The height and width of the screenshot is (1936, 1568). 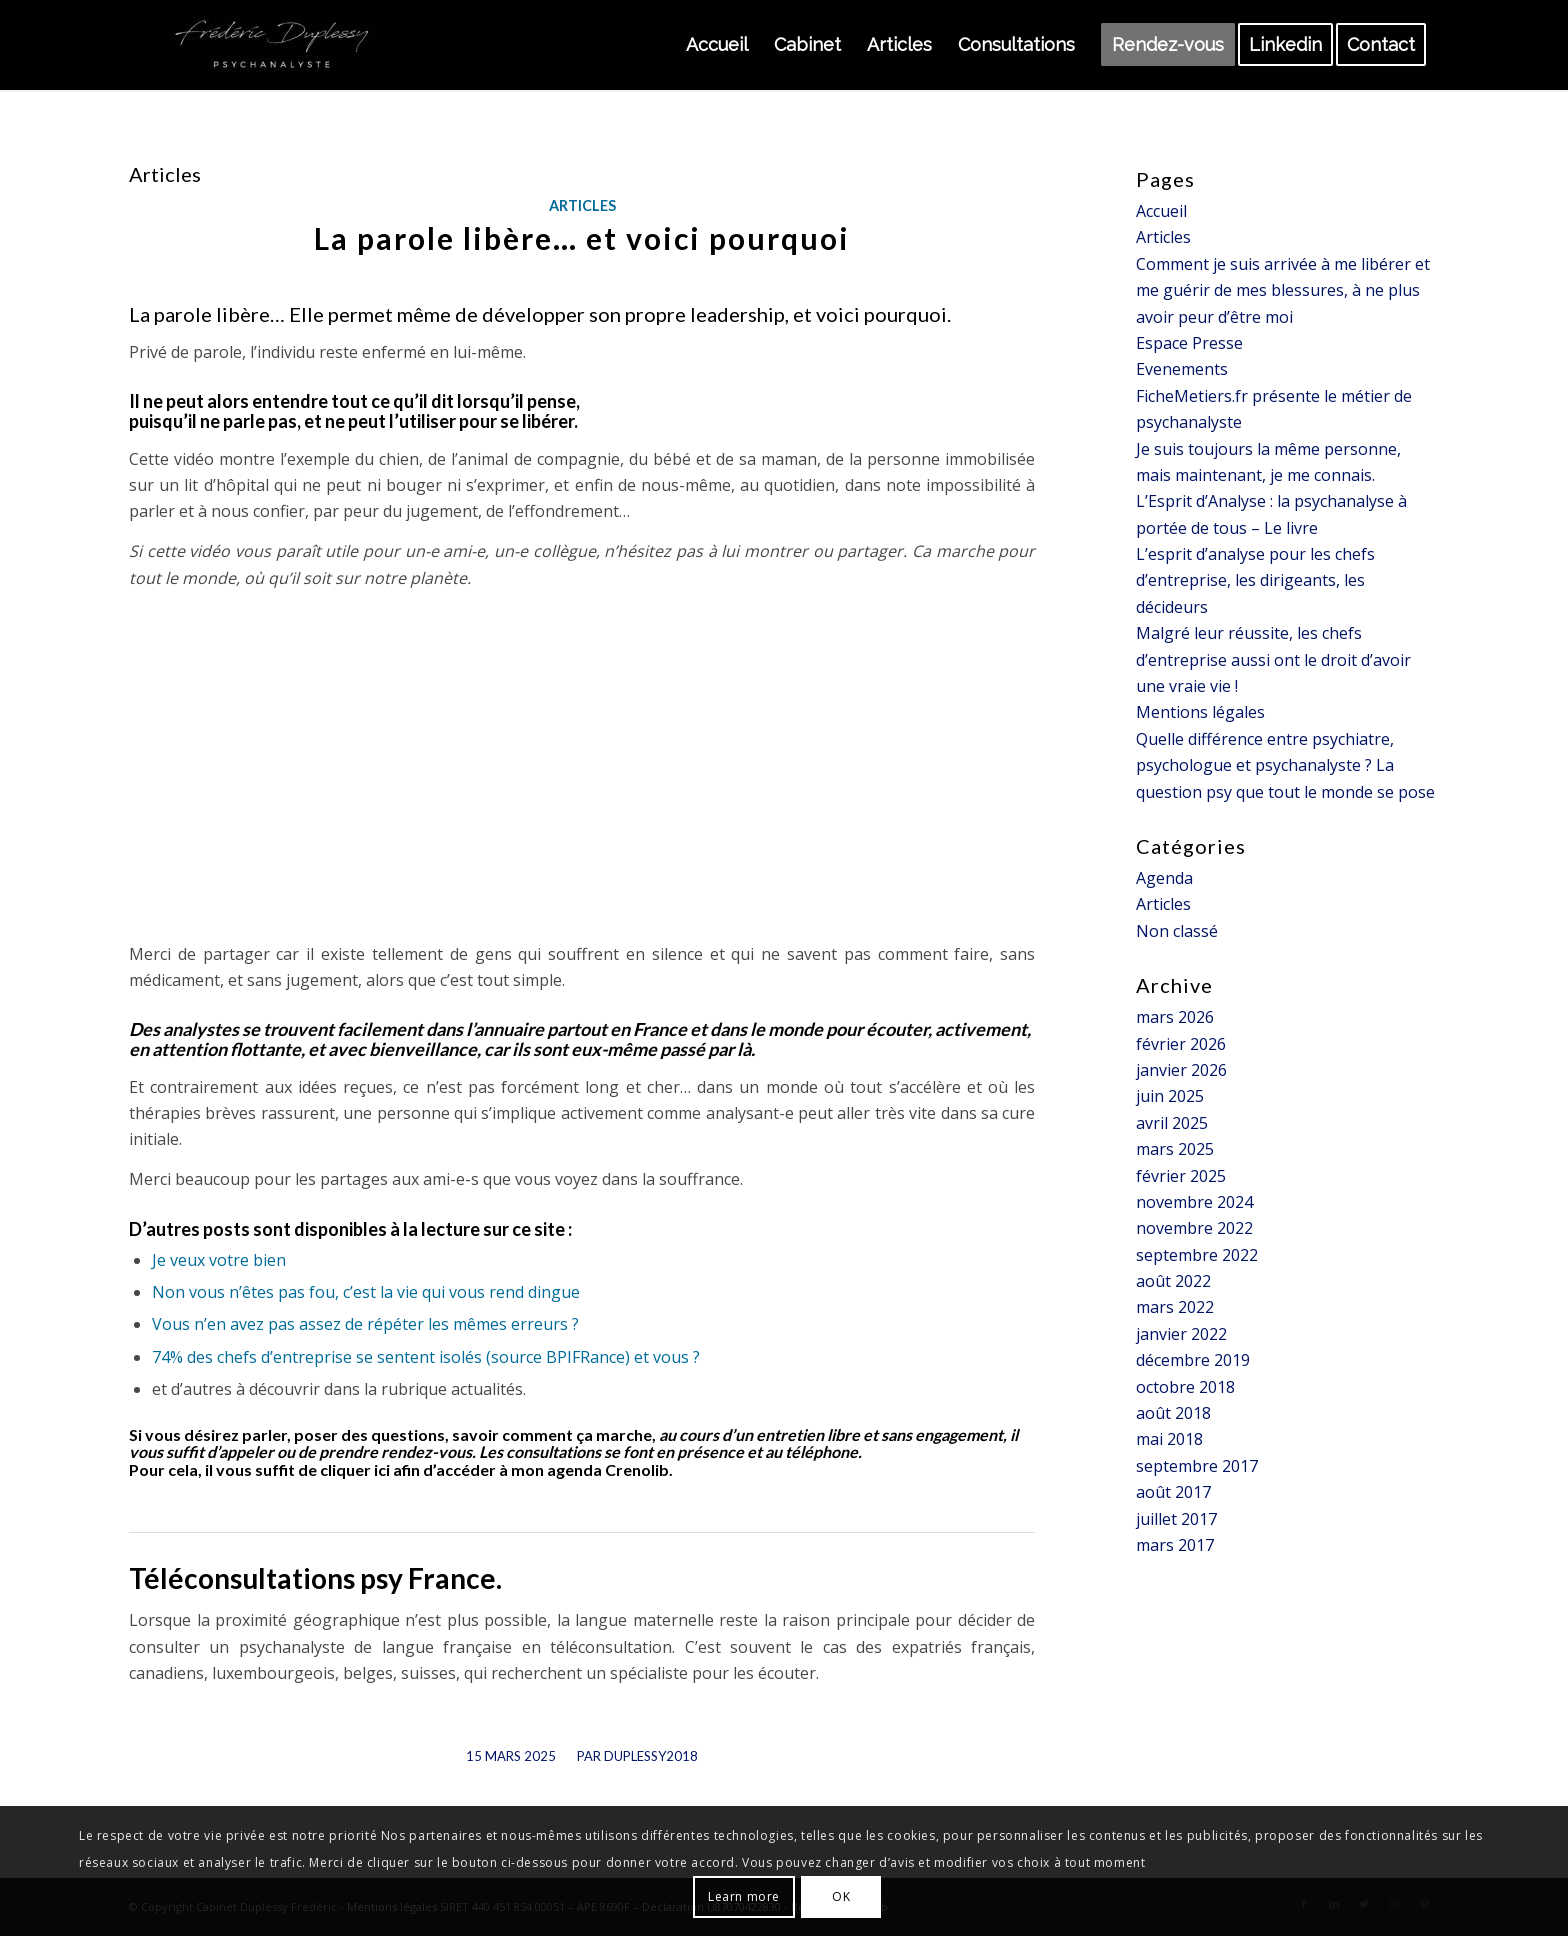 What do you see at coordinates (1170, 1096) in the screenshot?
I see `juin 2025` at bounding box center [1170, 1096].